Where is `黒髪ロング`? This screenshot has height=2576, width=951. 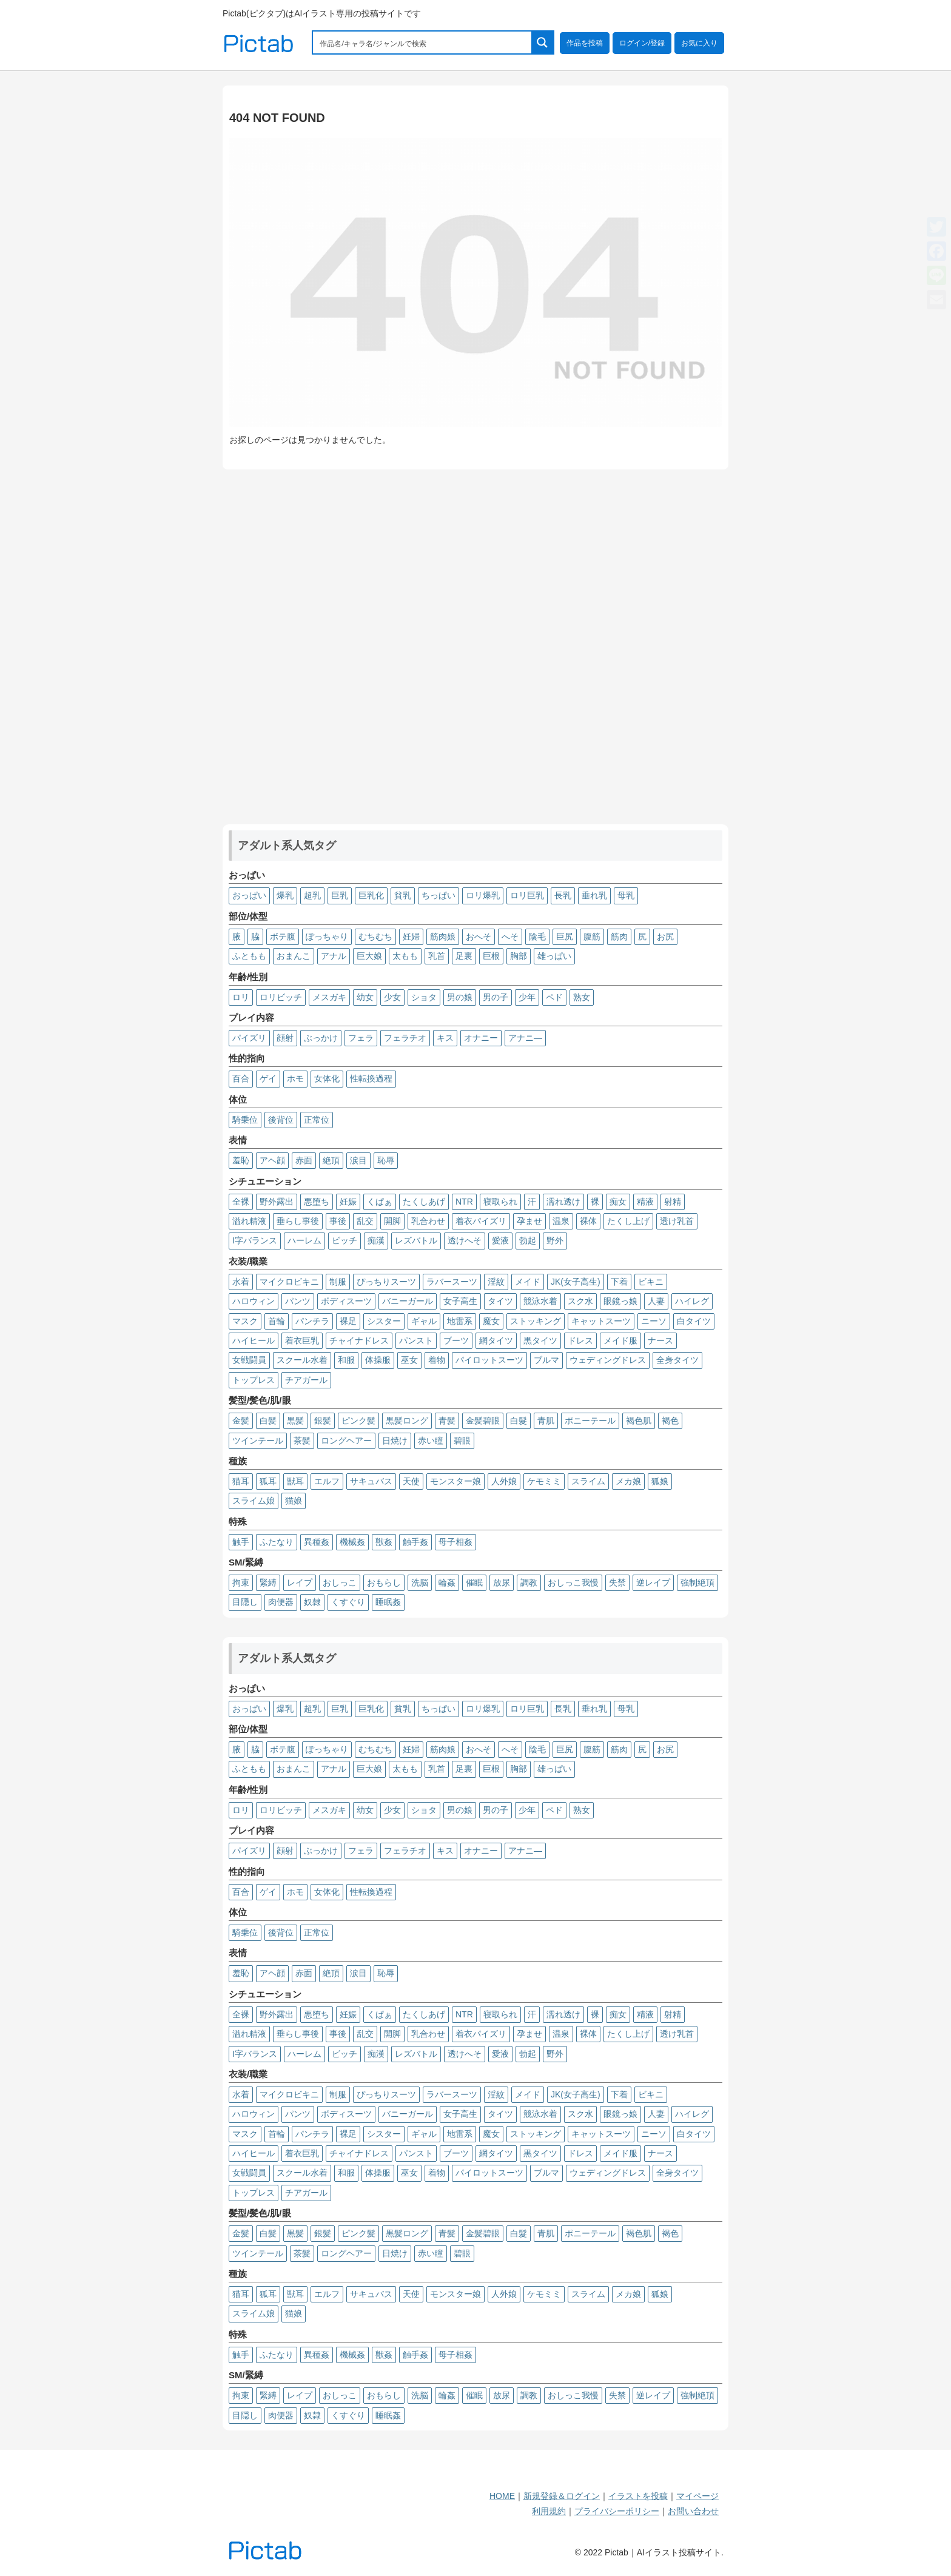
黒髪ロング is located at coordinates (407, 1420).